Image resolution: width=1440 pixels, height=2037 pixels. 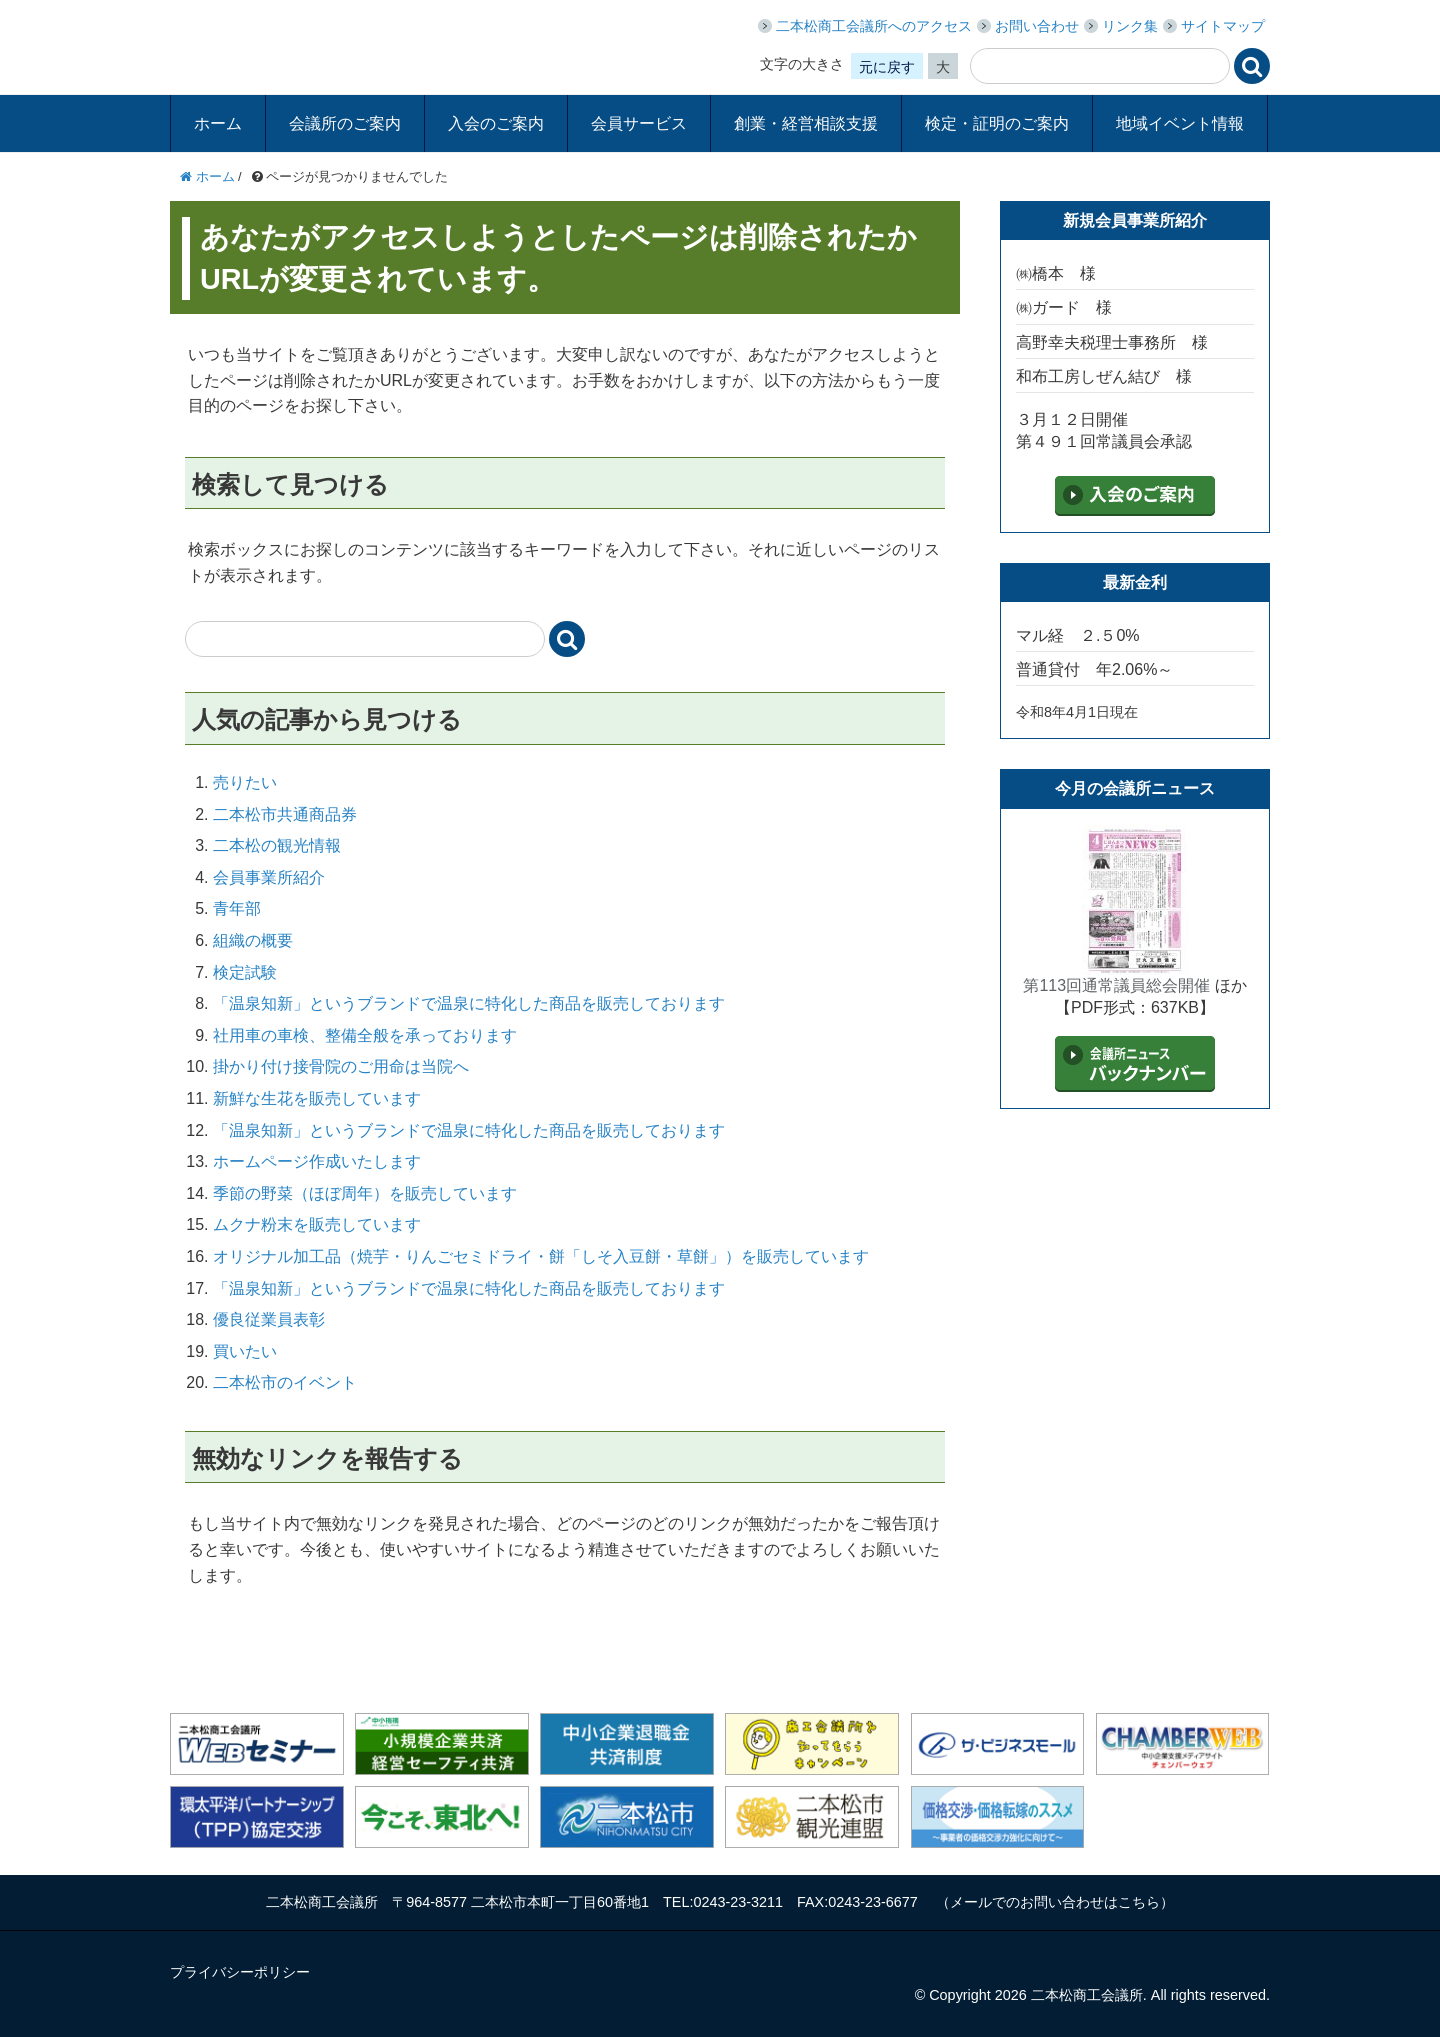 What do you see at coordinates (245, 972) in the screenshot?
I see `検定試験` at bounding box center [245, 972].